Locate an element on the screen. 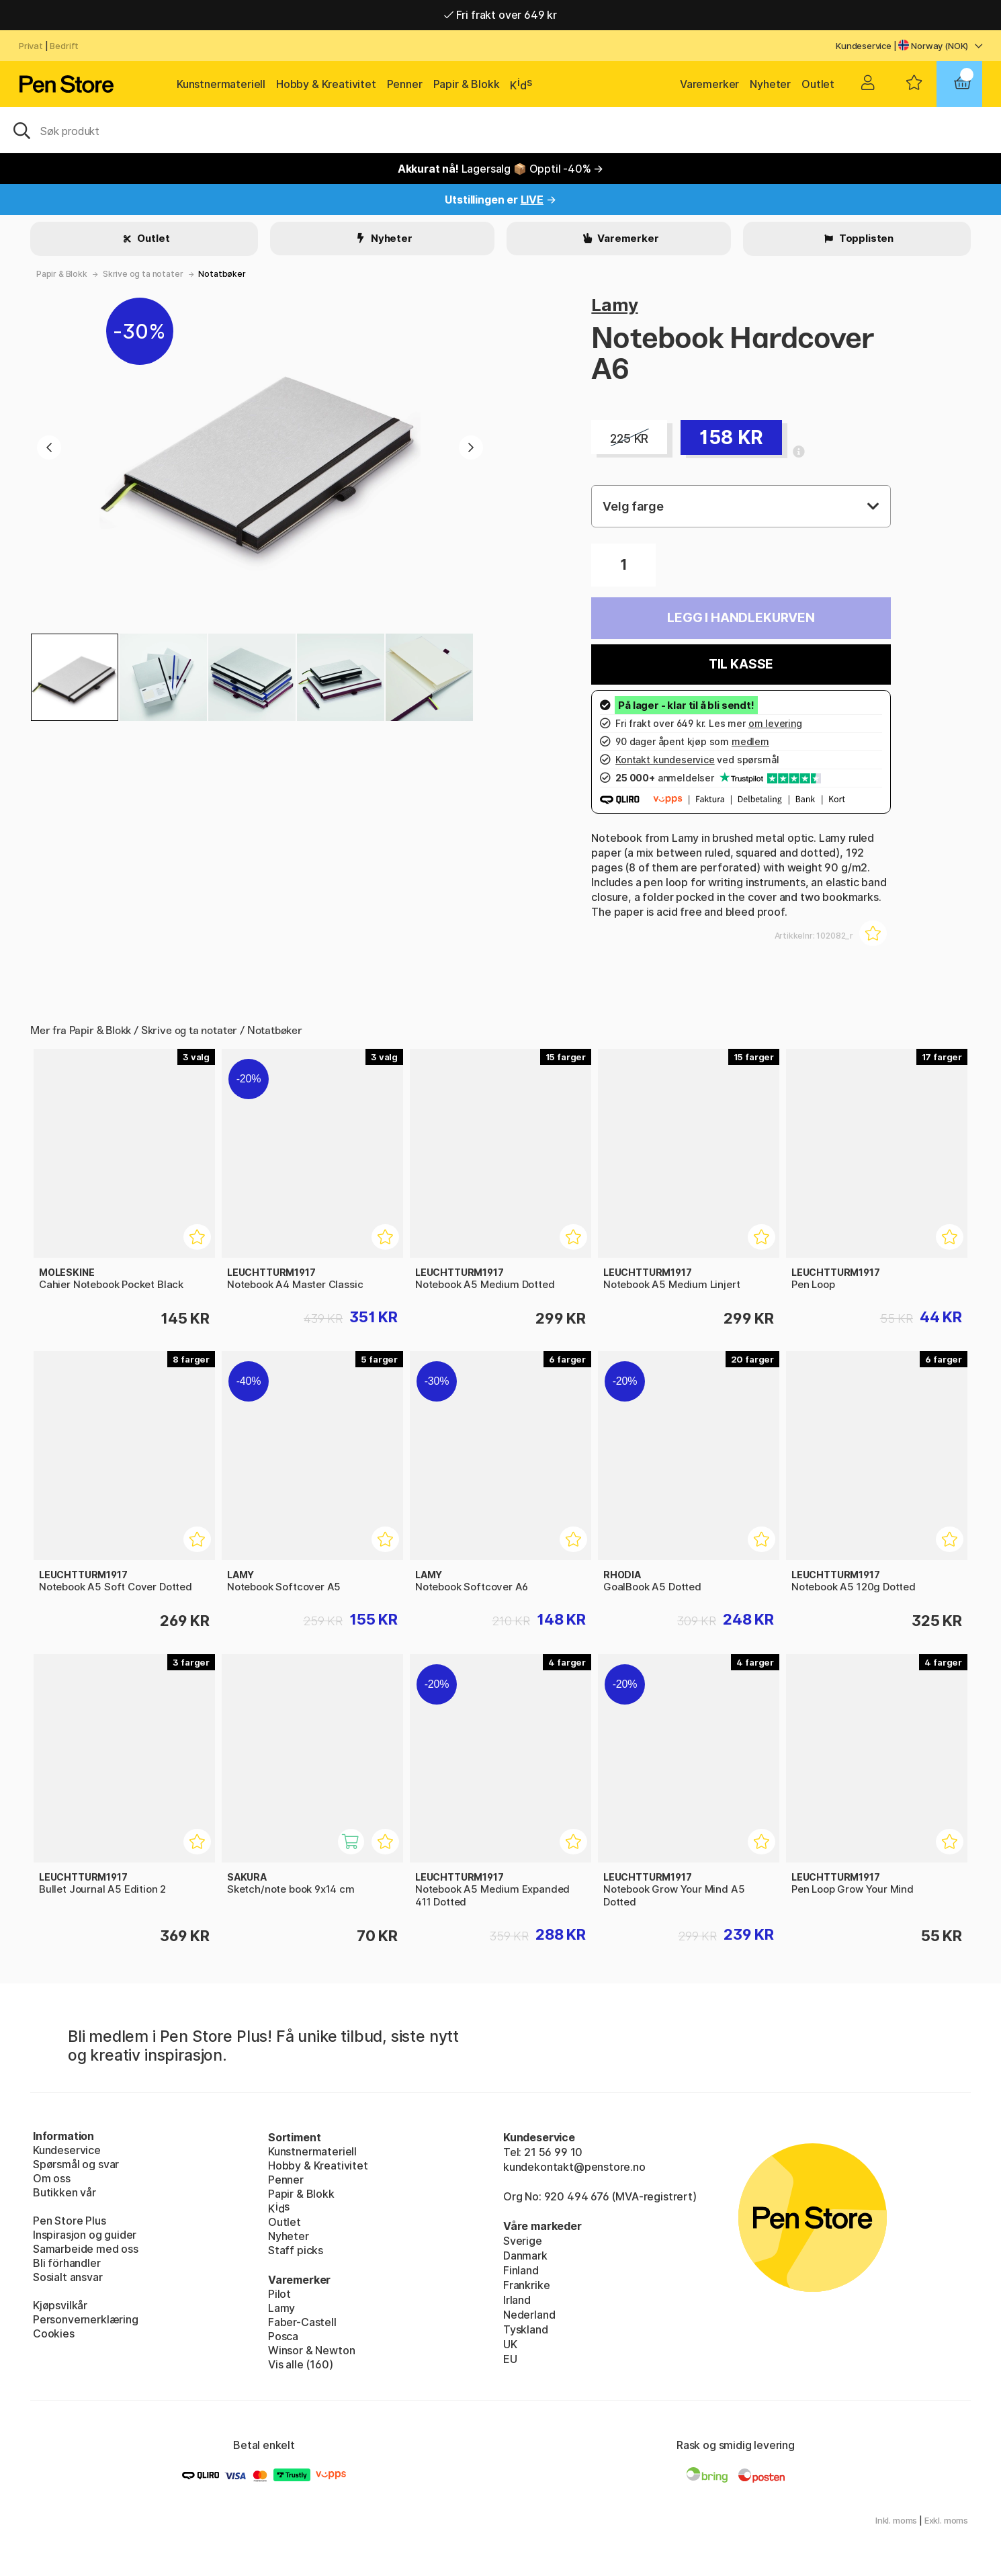 The image size is (1001, 2576). [OK] is located at coordinates (500, 130).